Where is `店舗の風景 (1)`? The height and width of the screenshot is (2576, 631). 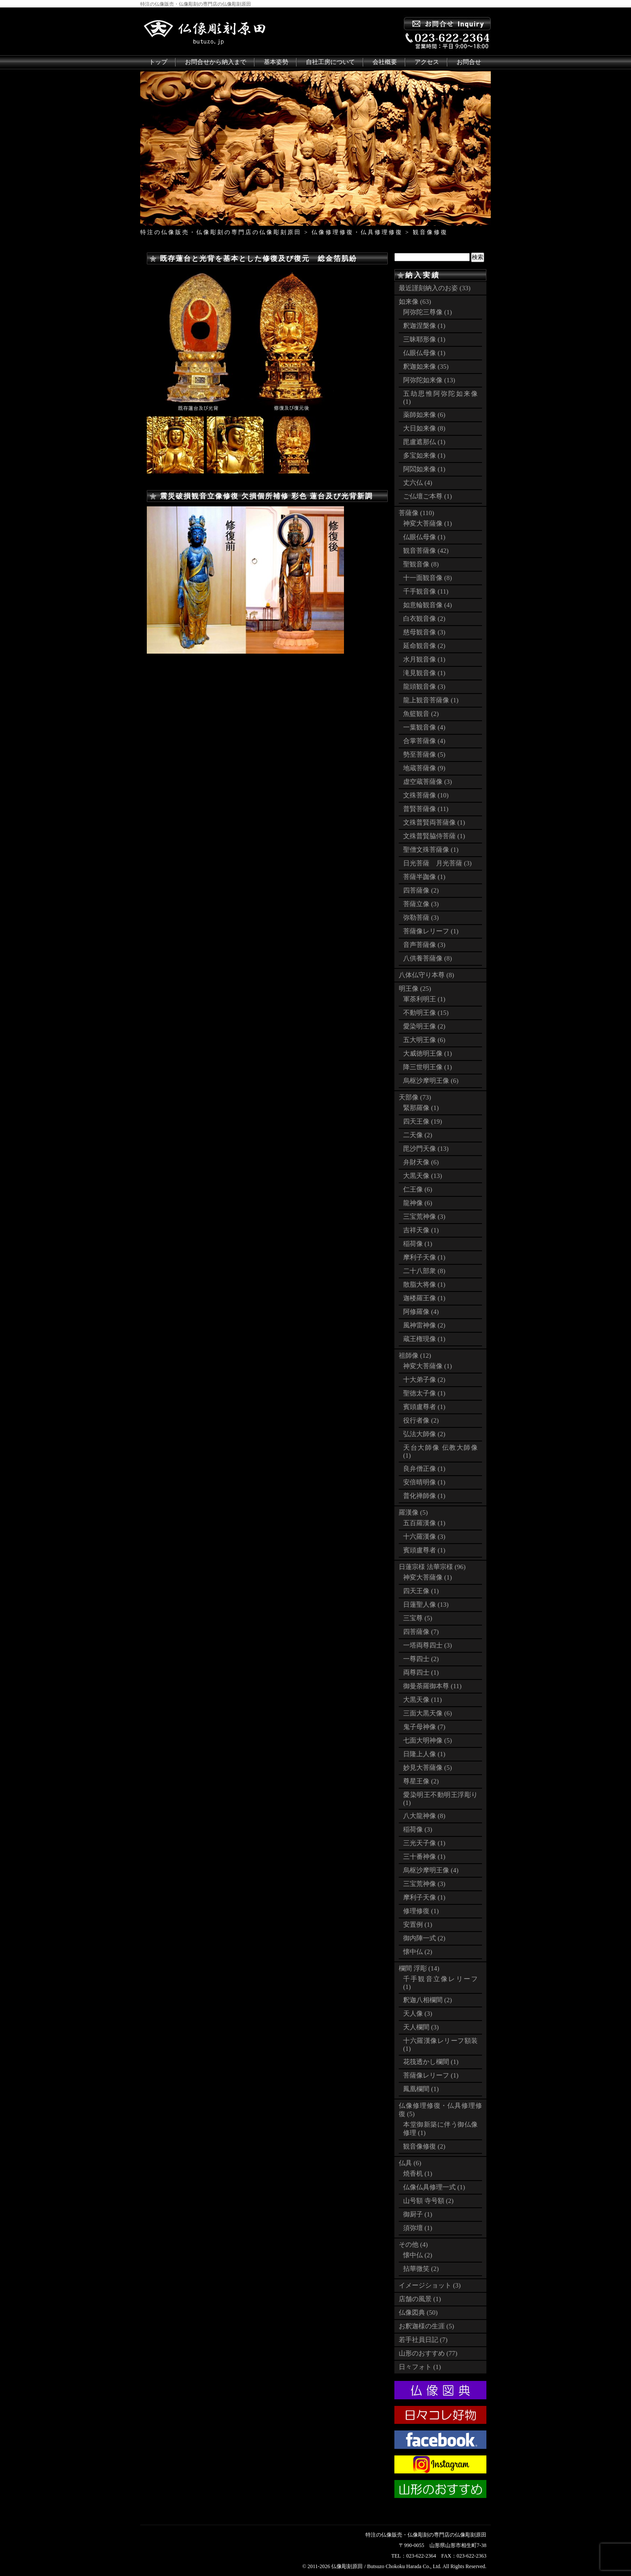
店舗の風景 (1) is located at coordinates (420, 2298).